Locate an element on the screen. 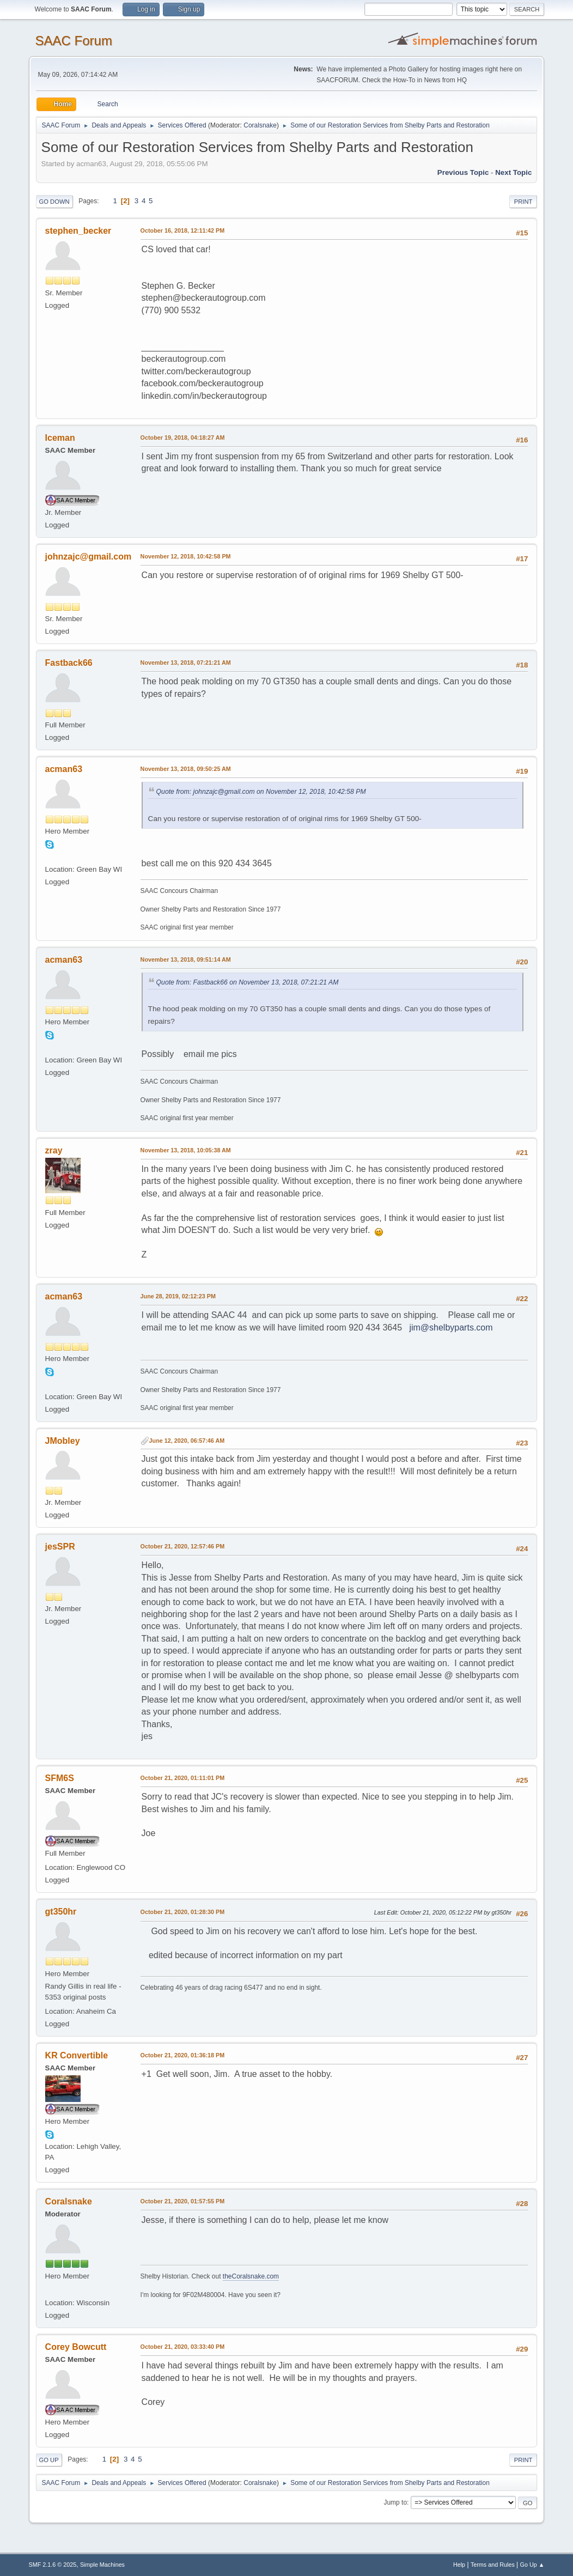 This screenshot has width=573, height=2576. Previous topic is located at coordinates (463, 172).